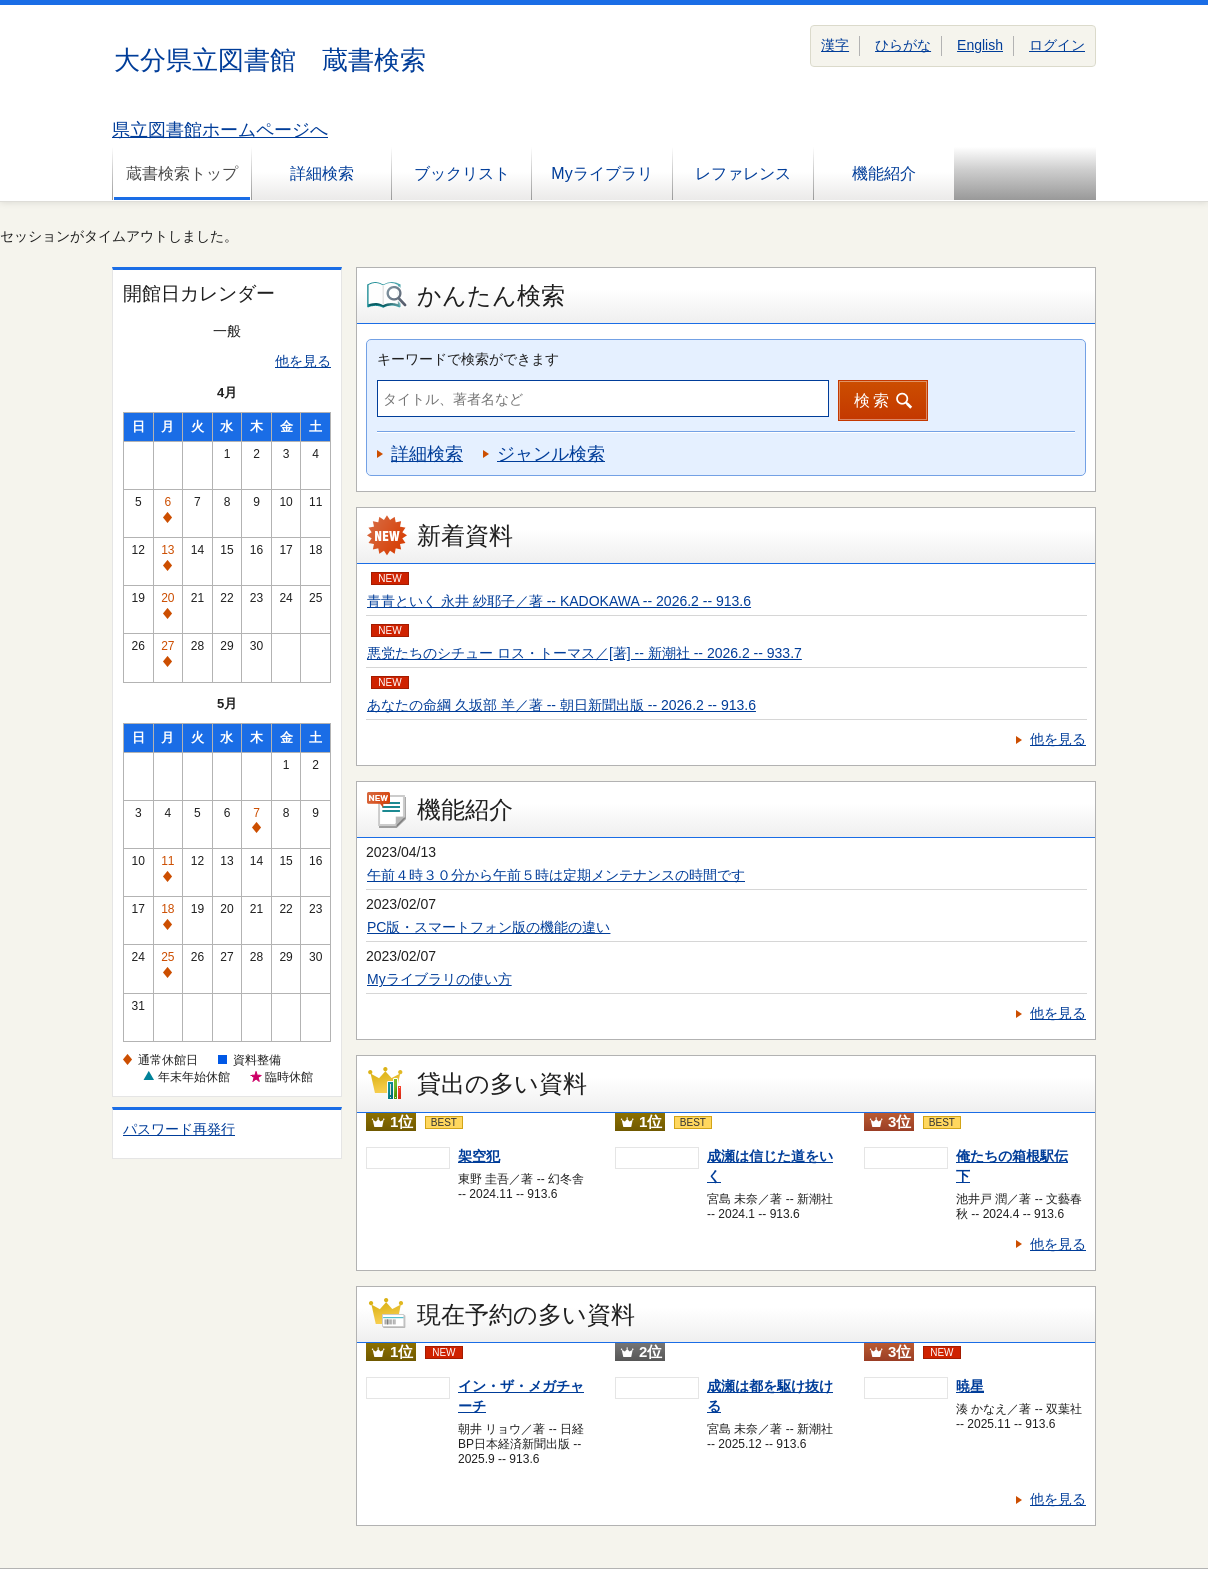  I want to click on English, so click(980, 45).